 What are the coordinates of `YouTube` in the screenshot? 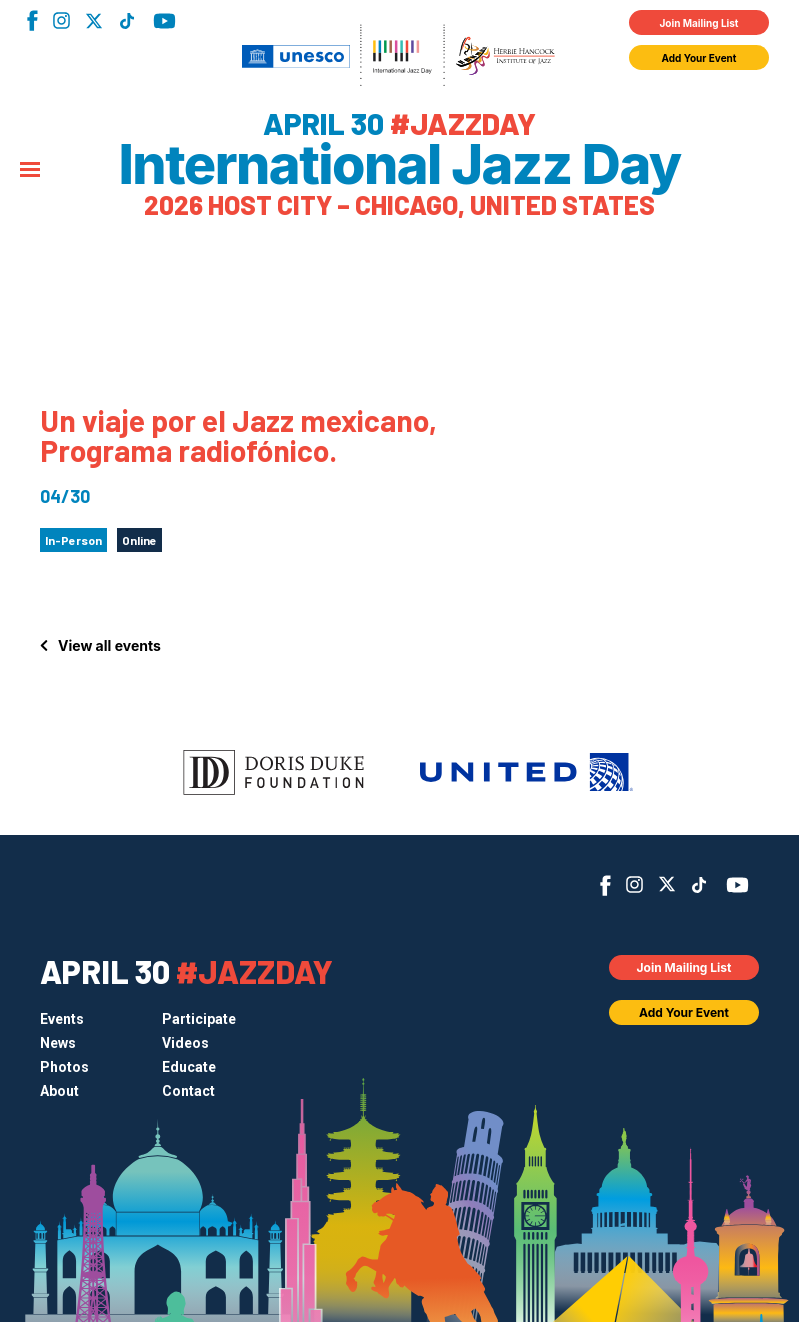 It's located at (164, 21).